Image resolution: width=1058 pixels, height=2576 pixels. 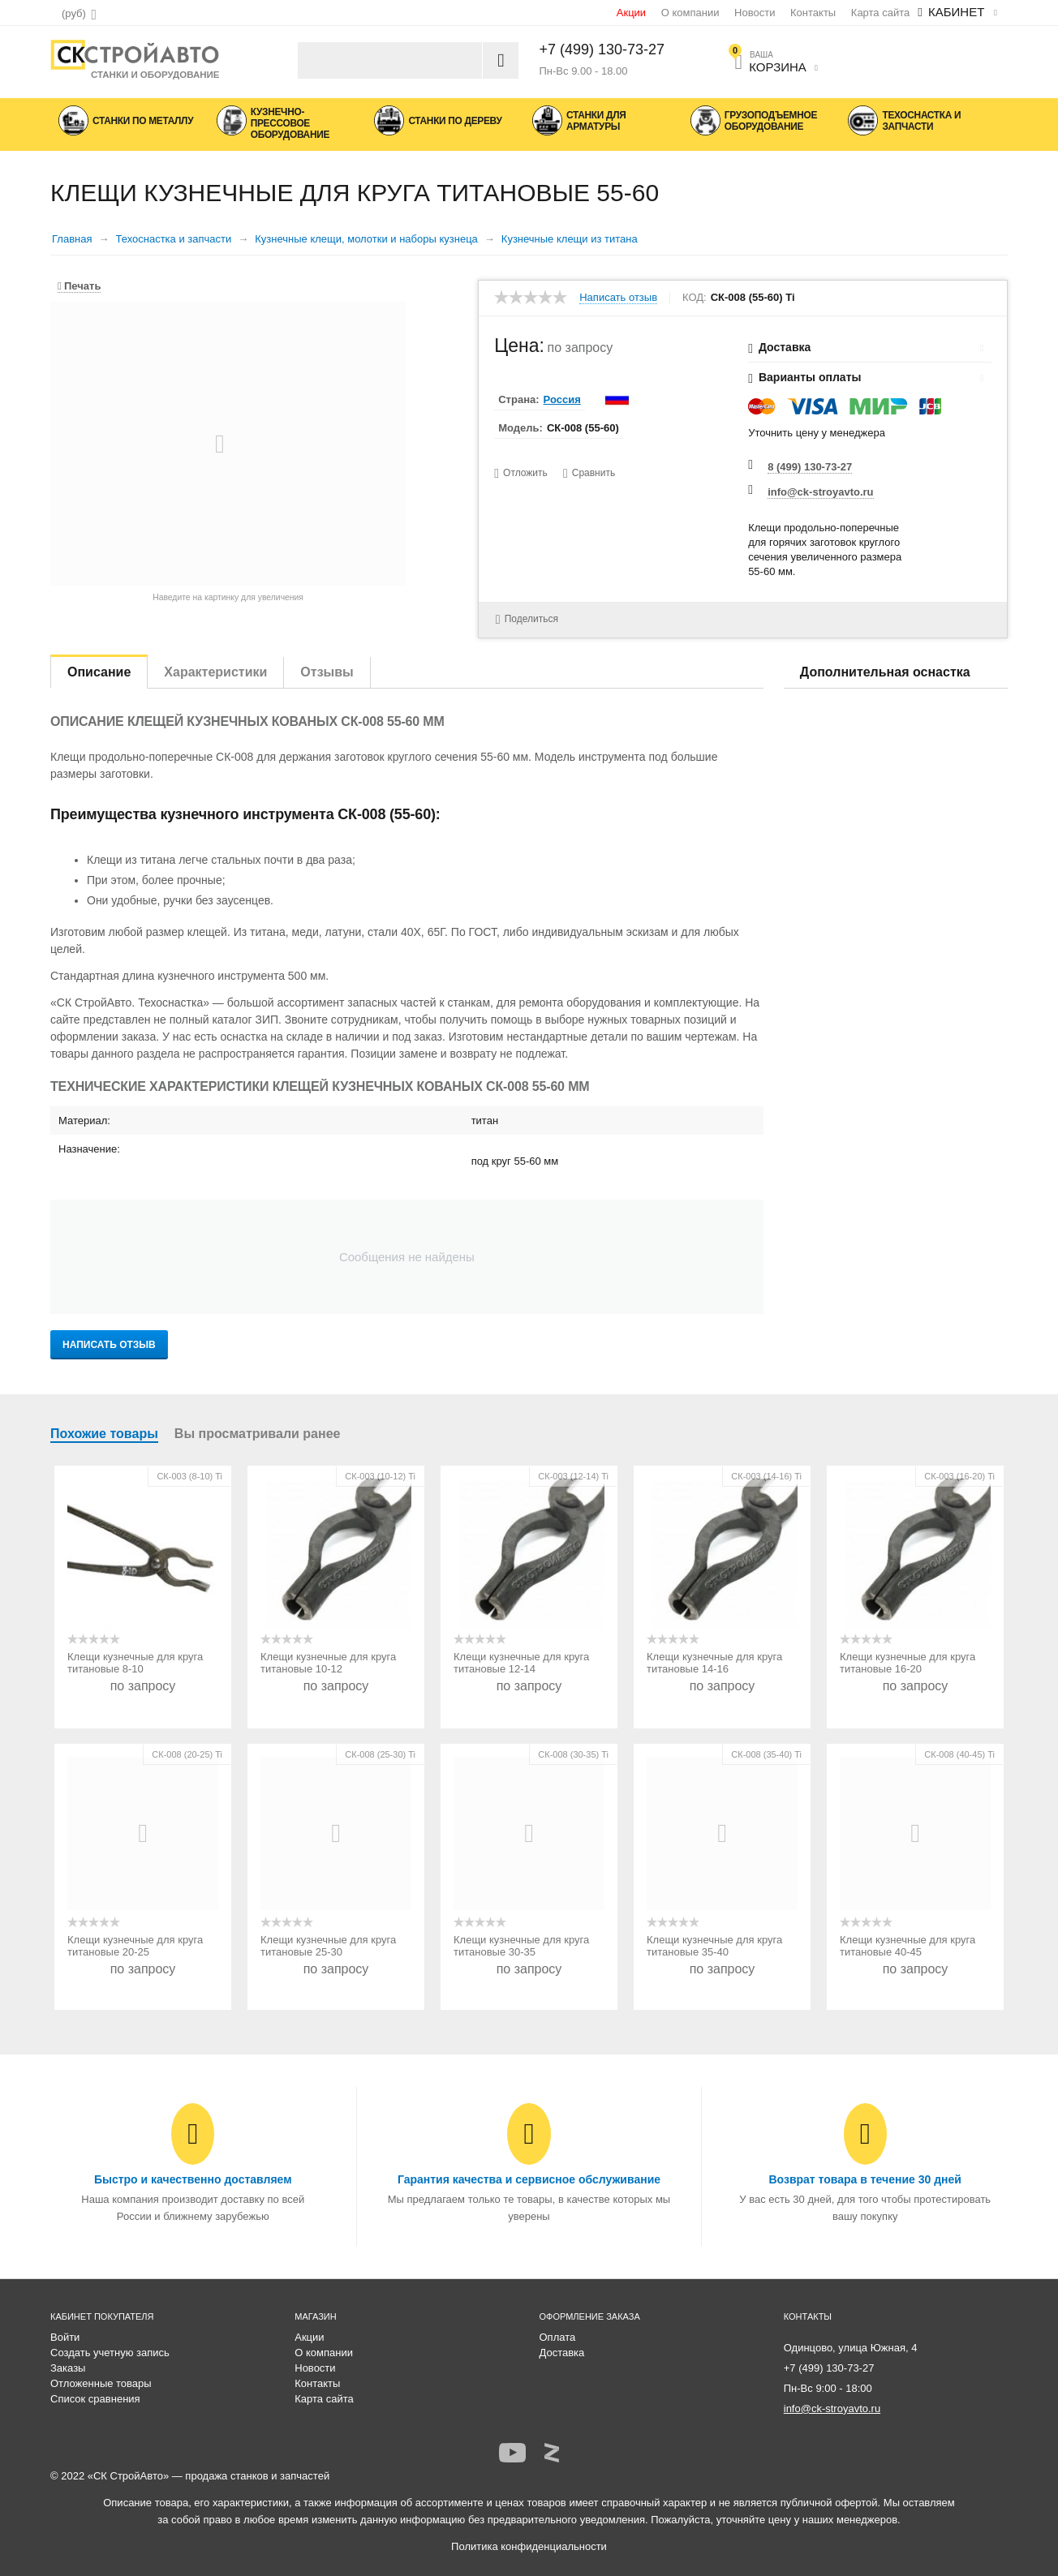 What do you see at coordinates (79, 286) in the screenshot?
I see `Печать` at bounding box center [79, 286].